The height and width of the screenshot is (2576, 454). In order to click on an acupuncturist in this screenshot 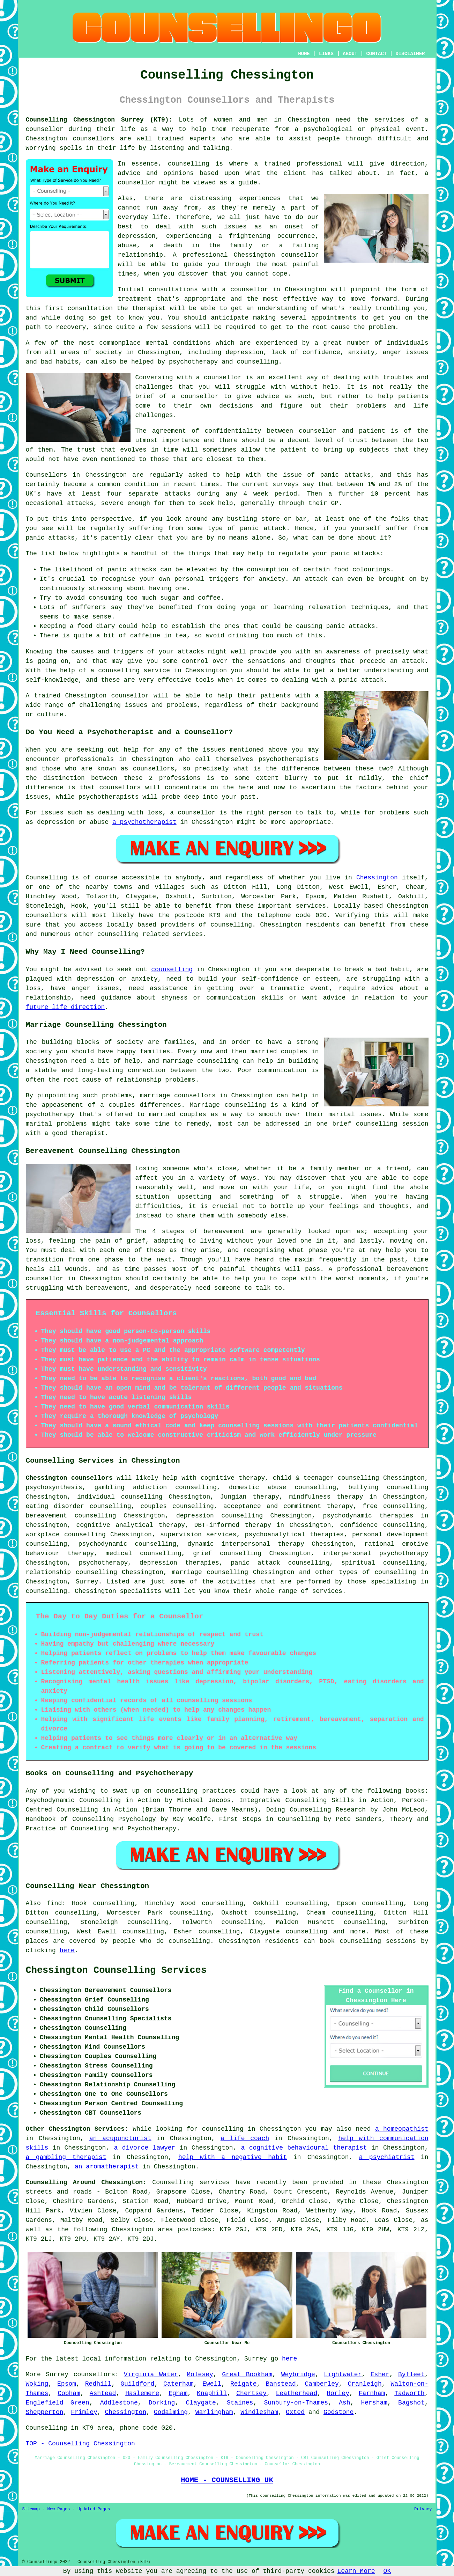, I will do `click(120, 2138)`.